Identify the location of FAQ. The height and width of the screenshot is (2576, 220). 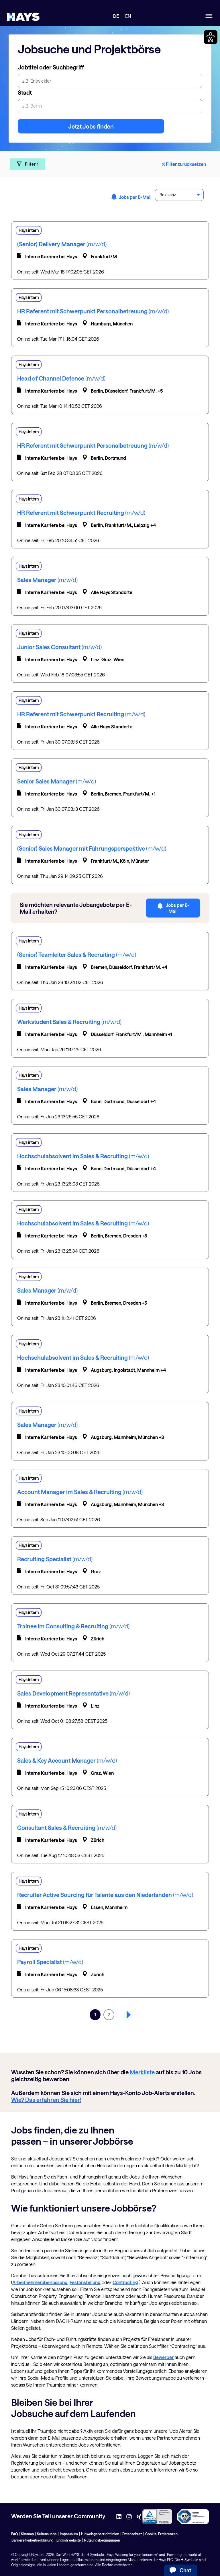
(14, 2534).